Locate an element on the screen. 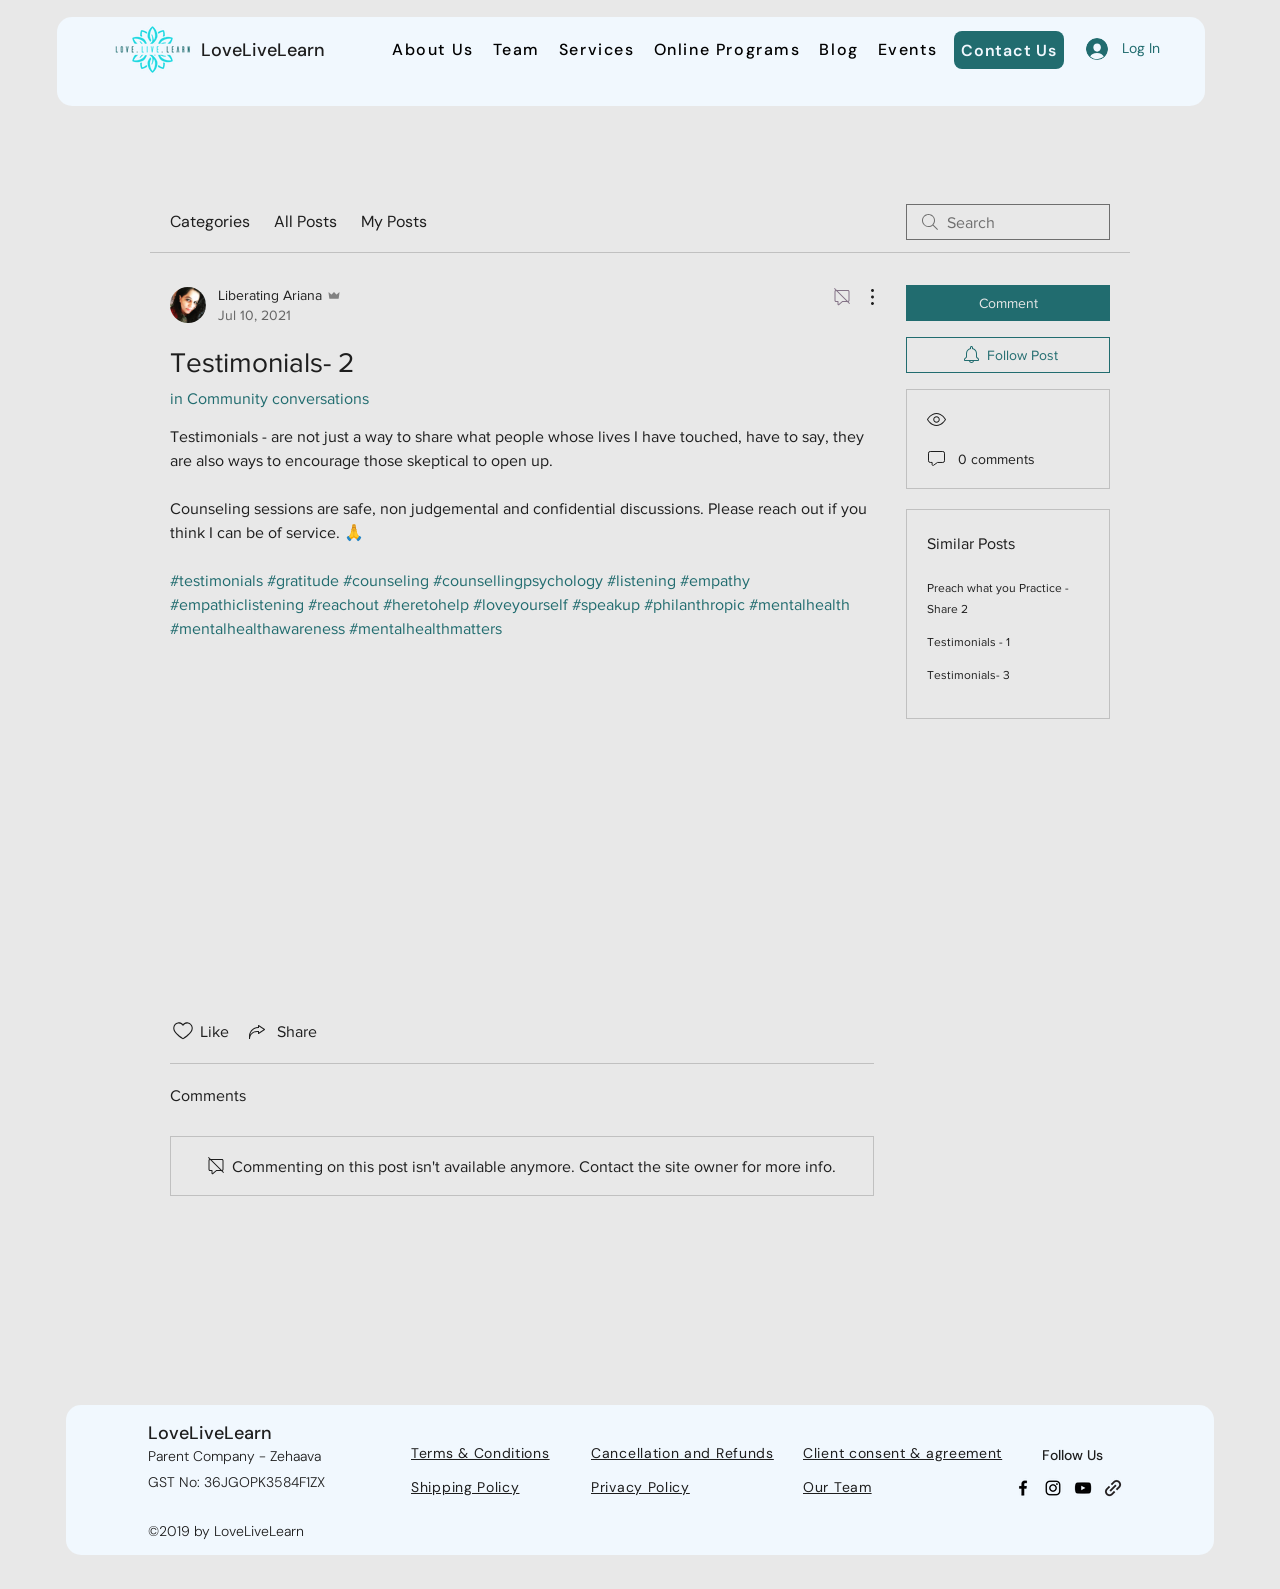 The width and height of the screenshot is (1280, 1589). [Share via link] is located at coordinates (281, 1031).